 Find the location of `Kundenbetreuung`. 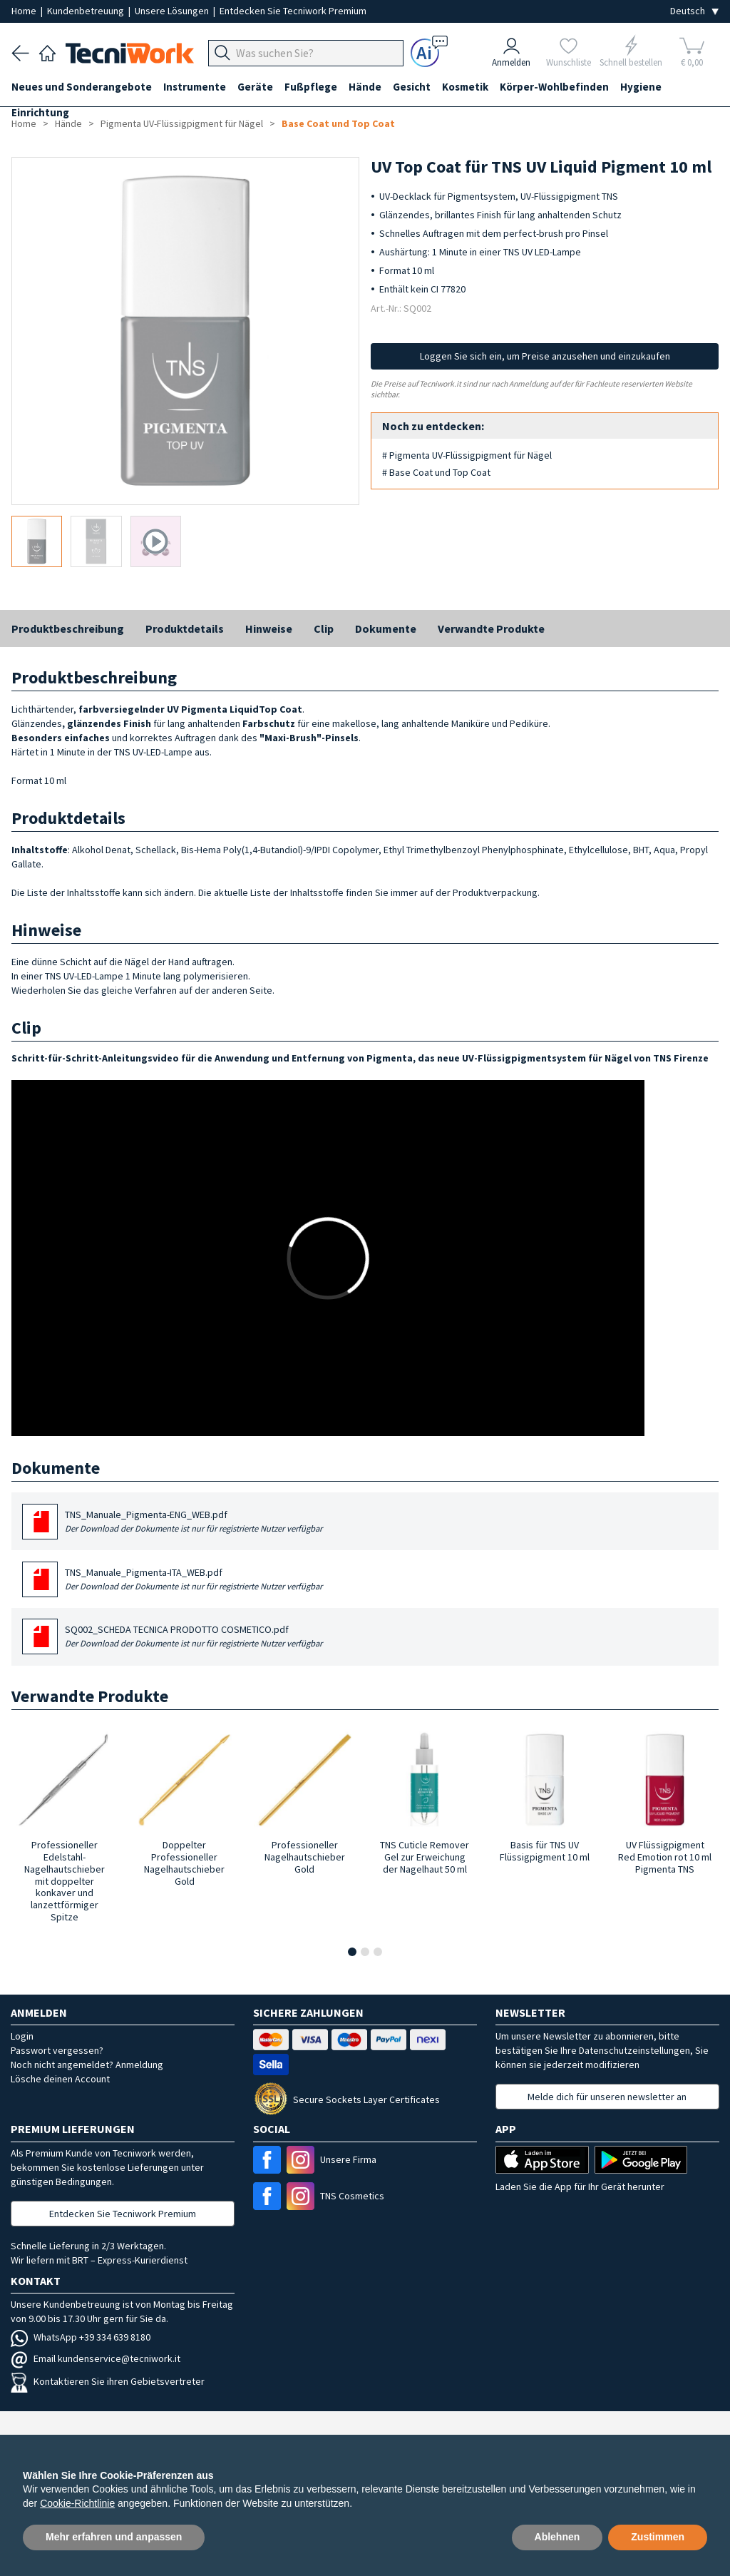

Kundenbetreuung is located at coordinates (86, 10).